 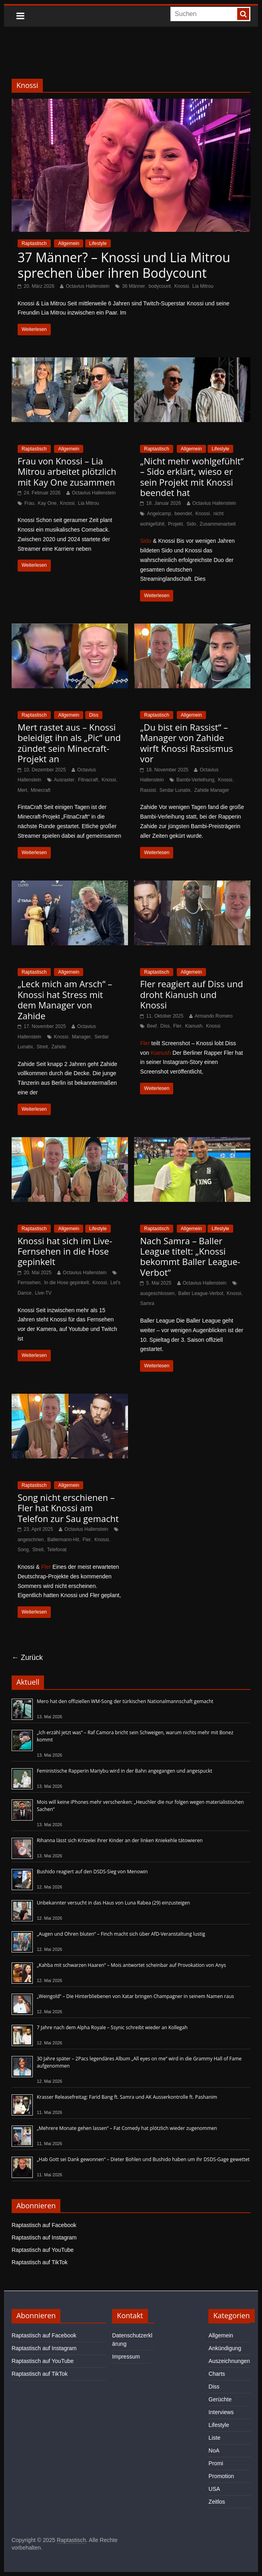 I want to click on angeschrien, so click(x=31, y=1539).